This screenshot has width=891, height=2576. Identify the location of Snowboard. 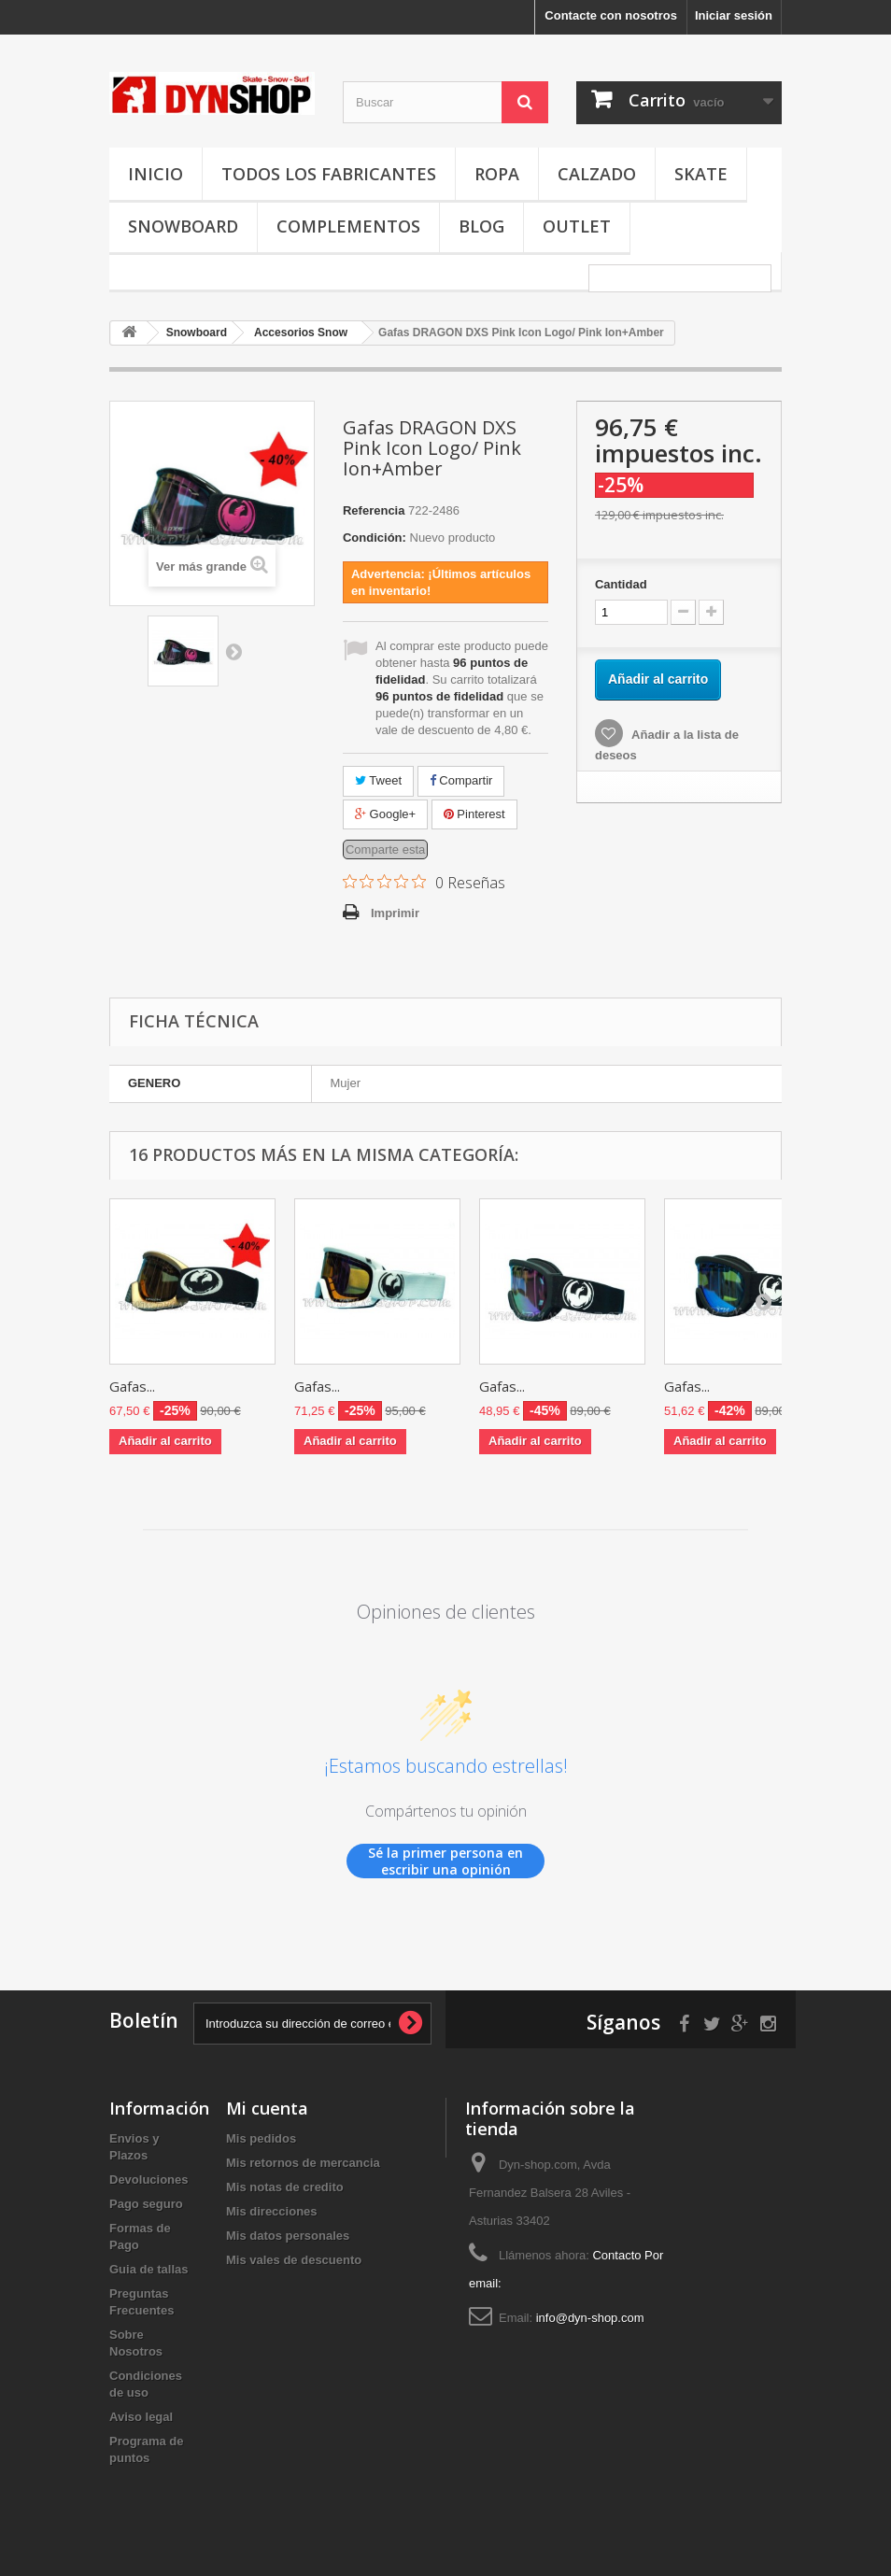
(183, 226).